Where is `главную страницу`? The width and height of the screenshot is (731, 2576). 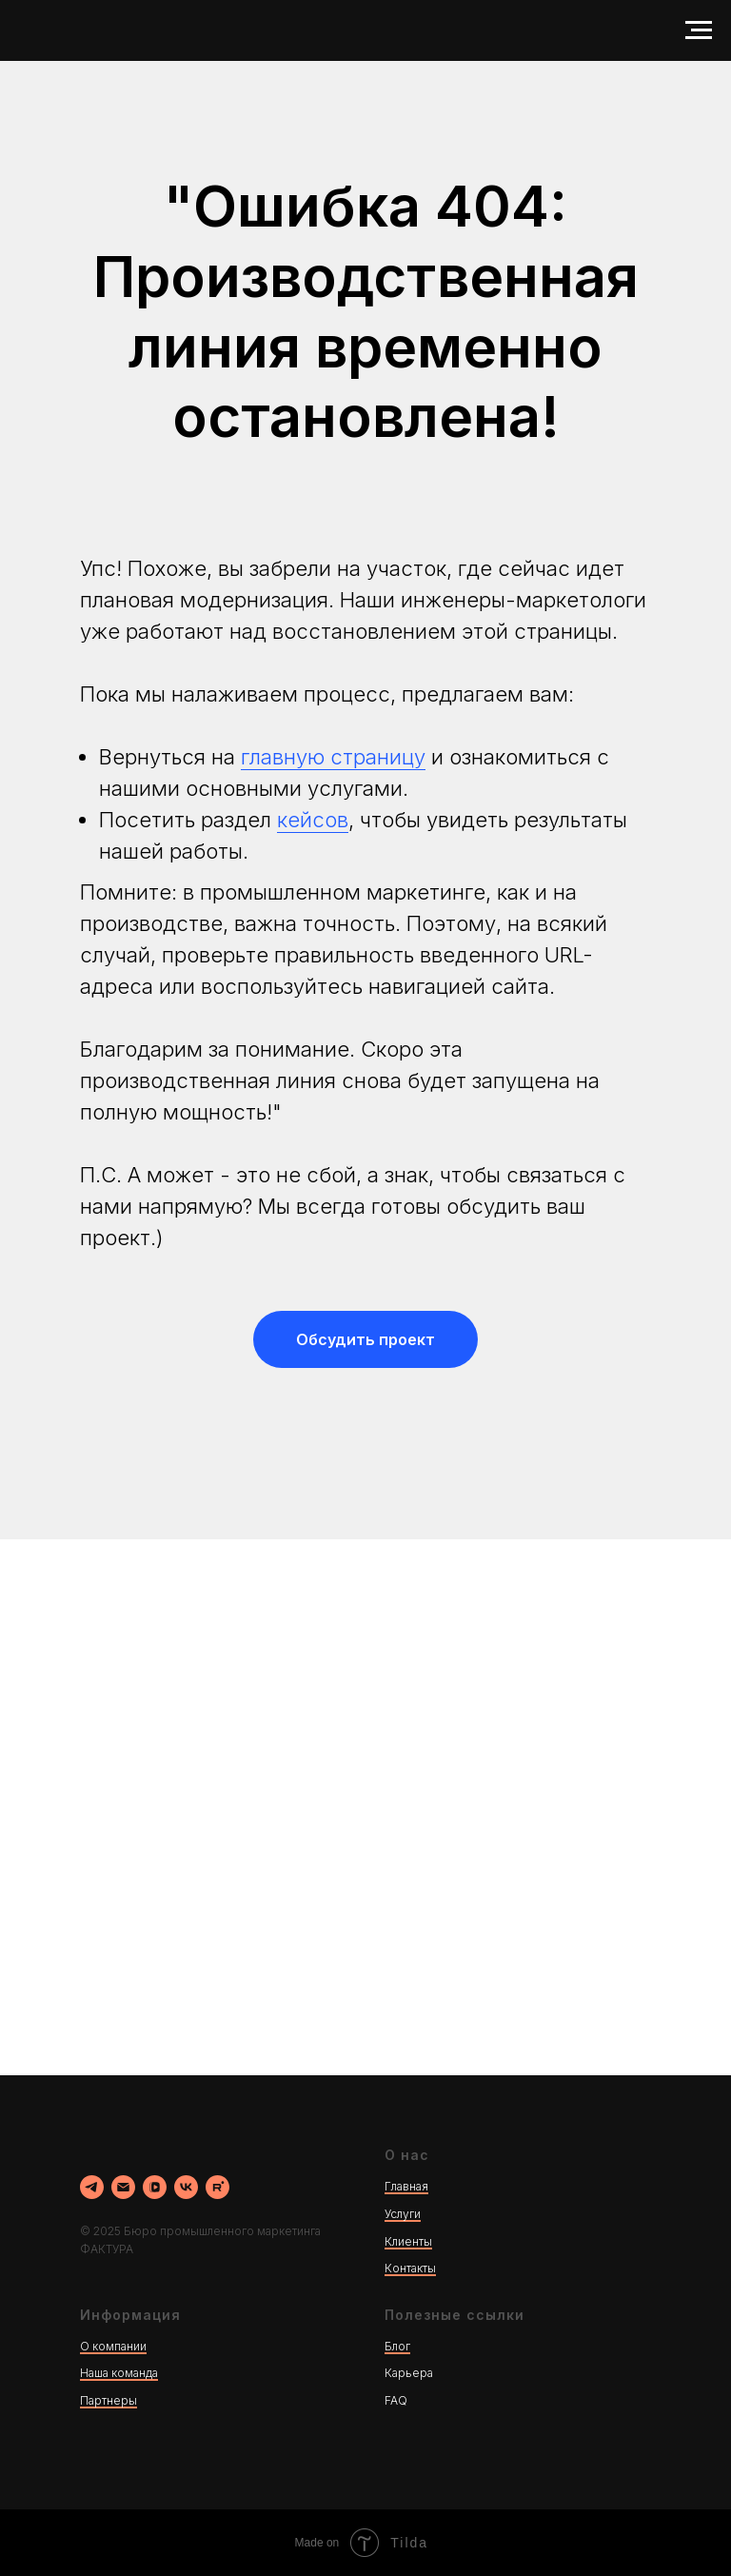
главную страницу is located at coordinates (333, 756).